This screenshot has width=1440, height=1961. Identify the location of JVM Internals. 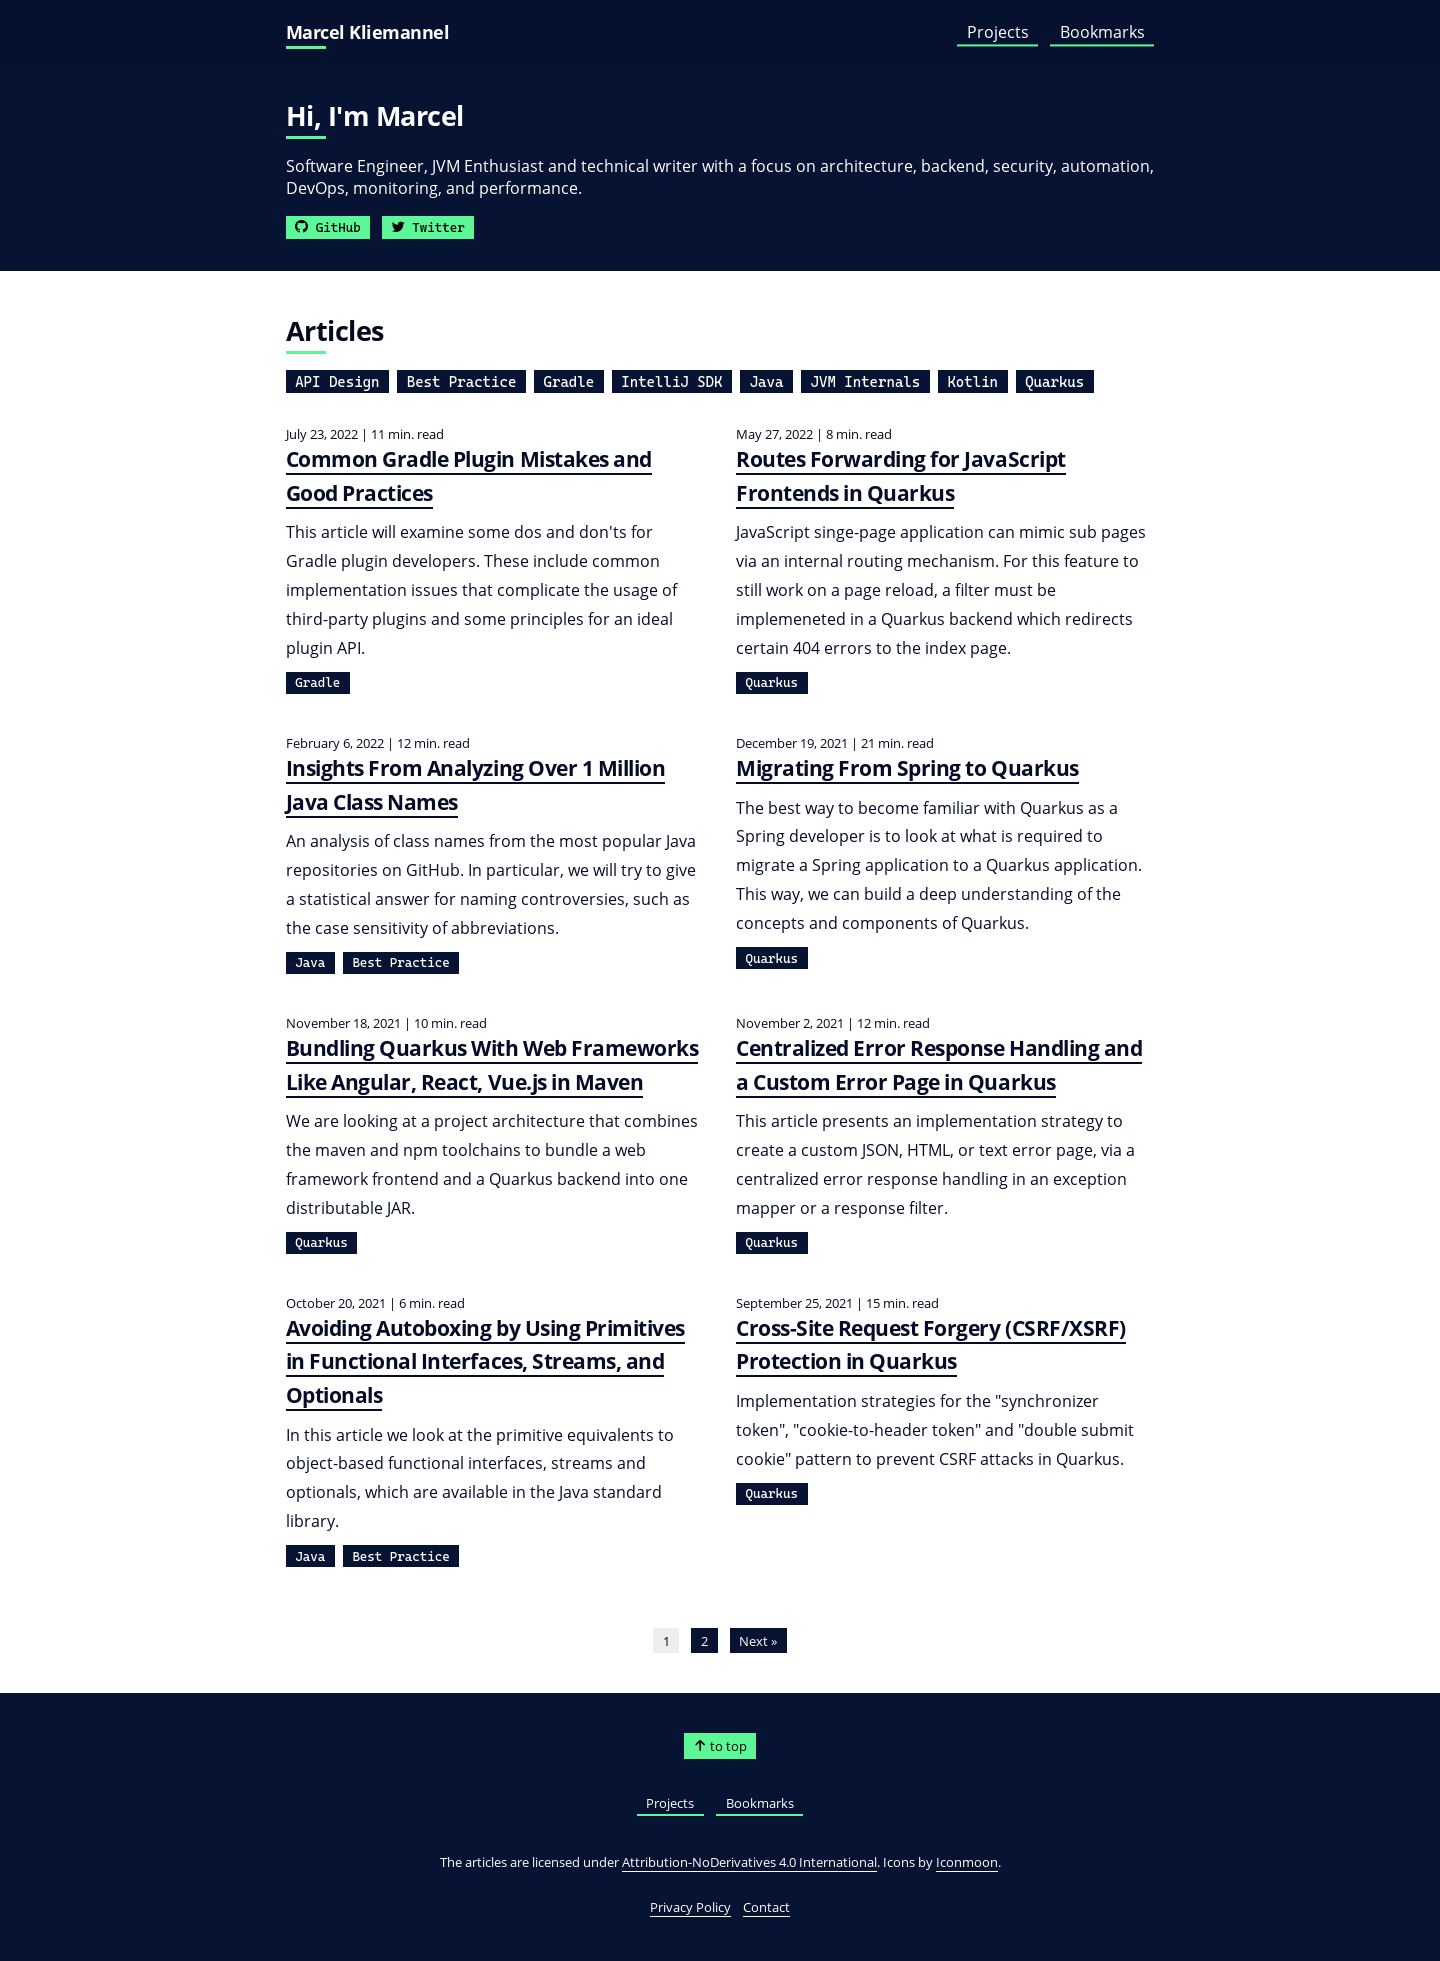
(866, 382).